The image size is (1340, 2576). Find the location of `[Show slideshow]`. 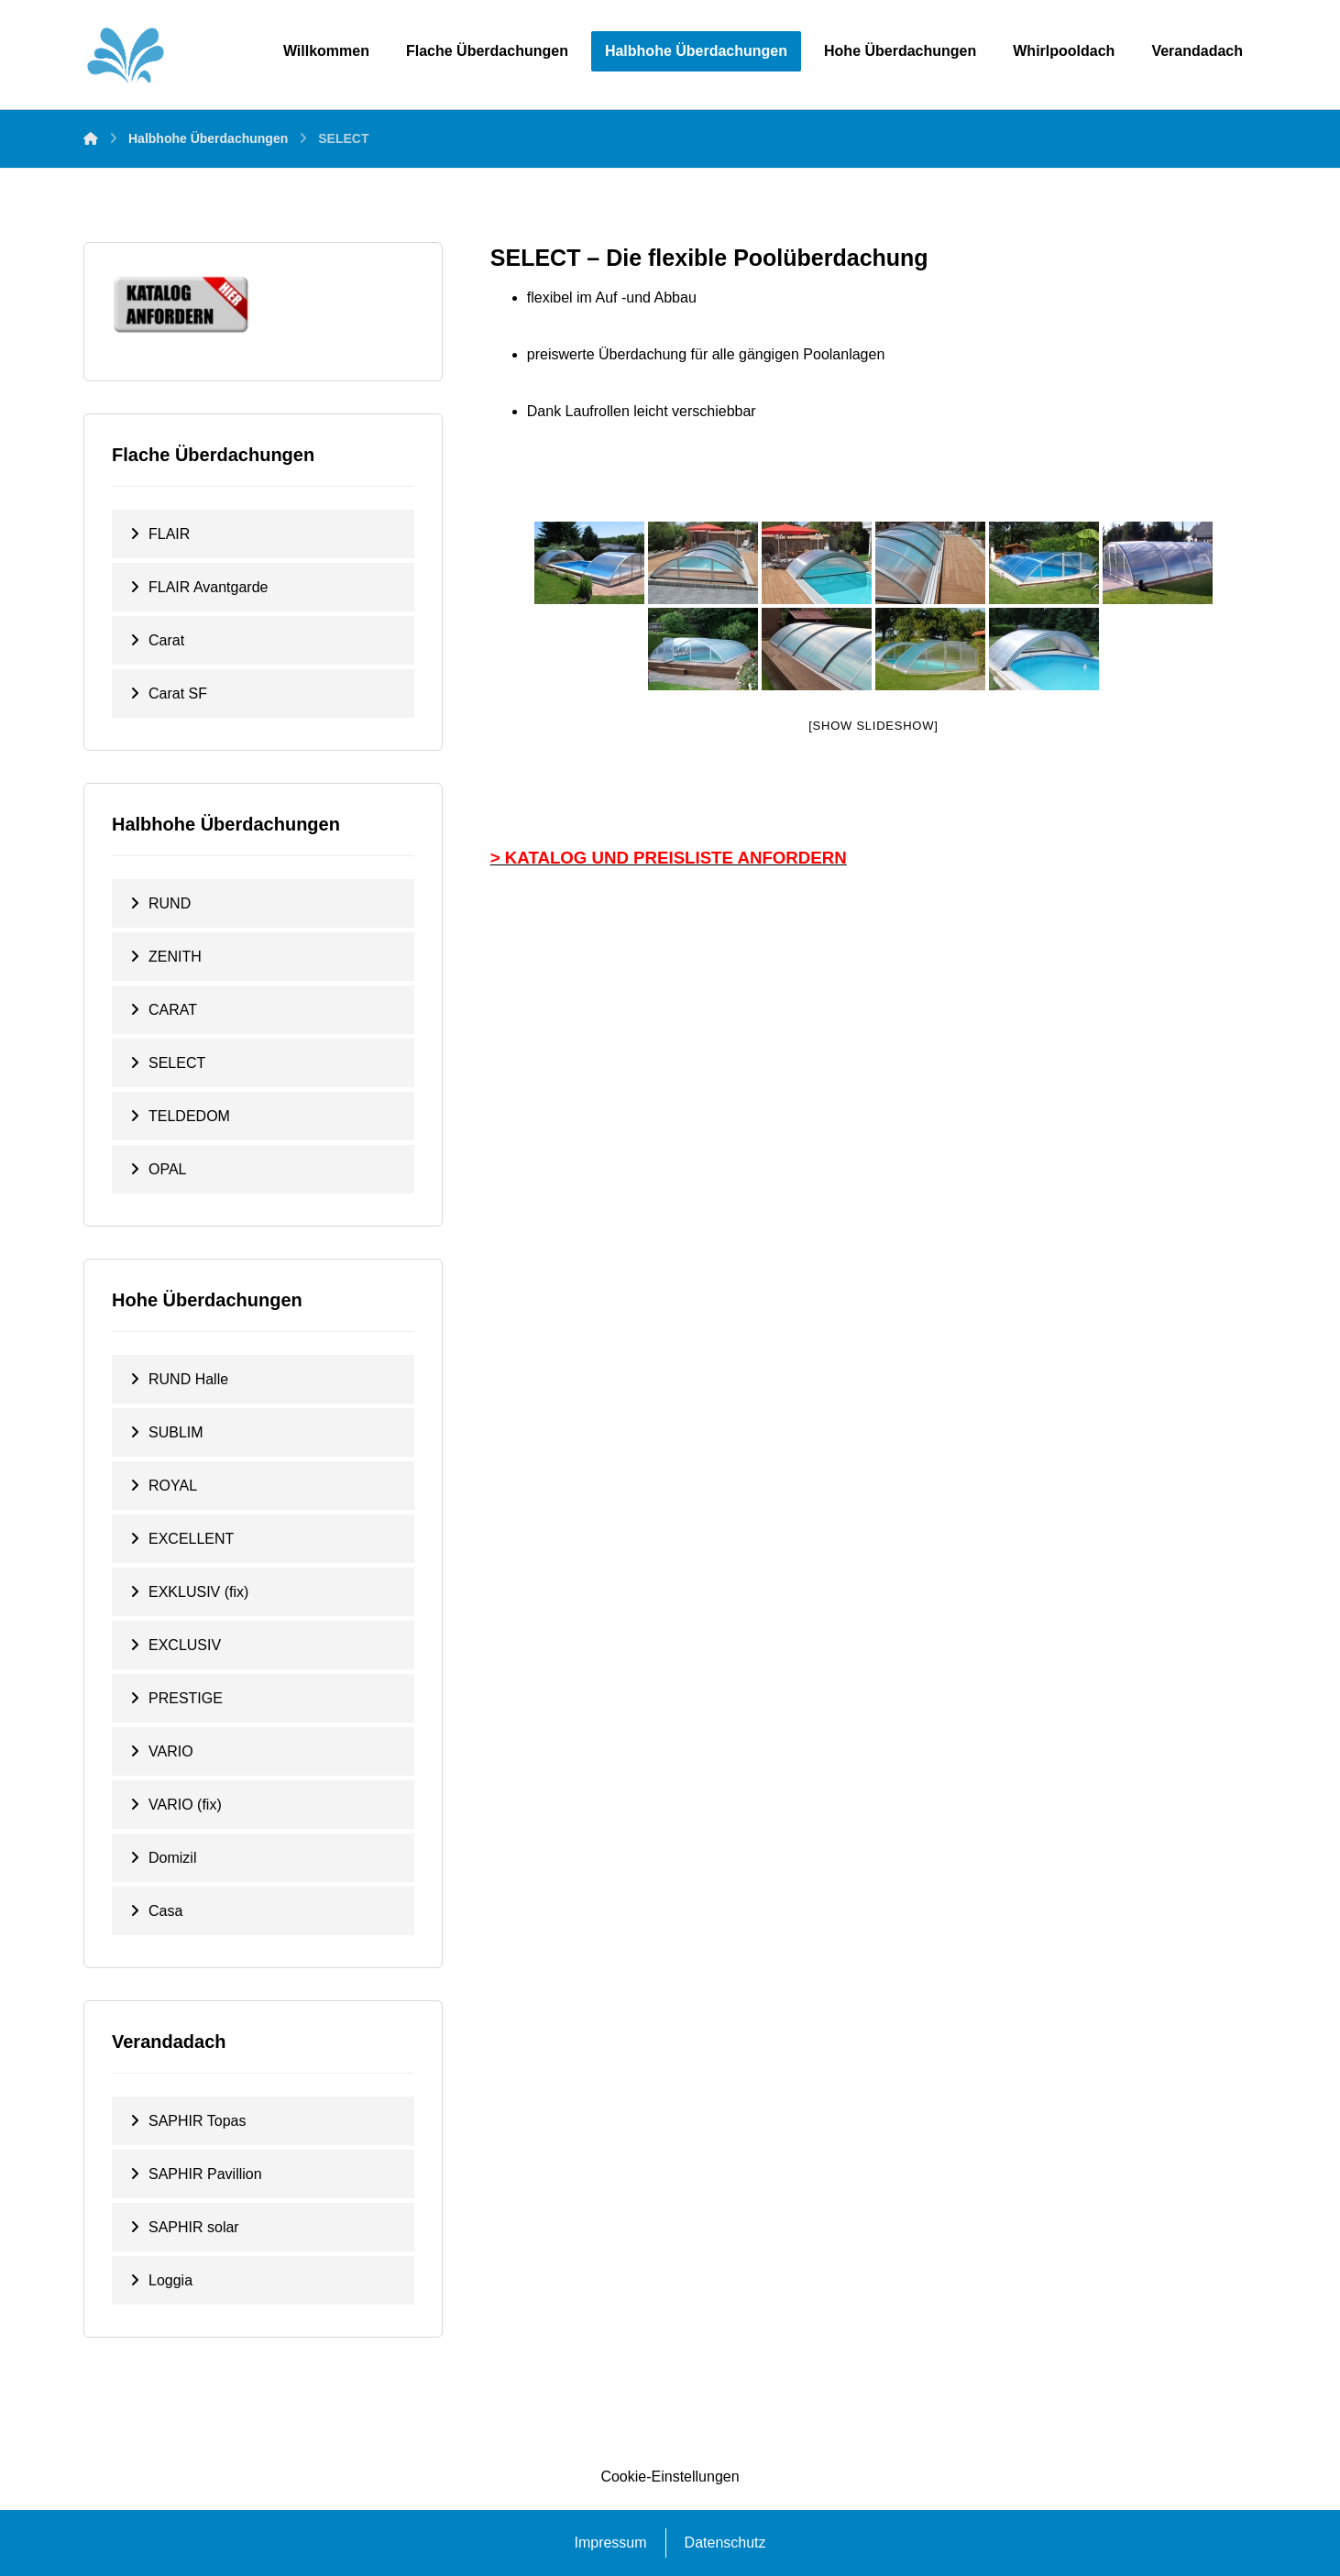

[Show slideshow] is located at coordinates (873, 725).